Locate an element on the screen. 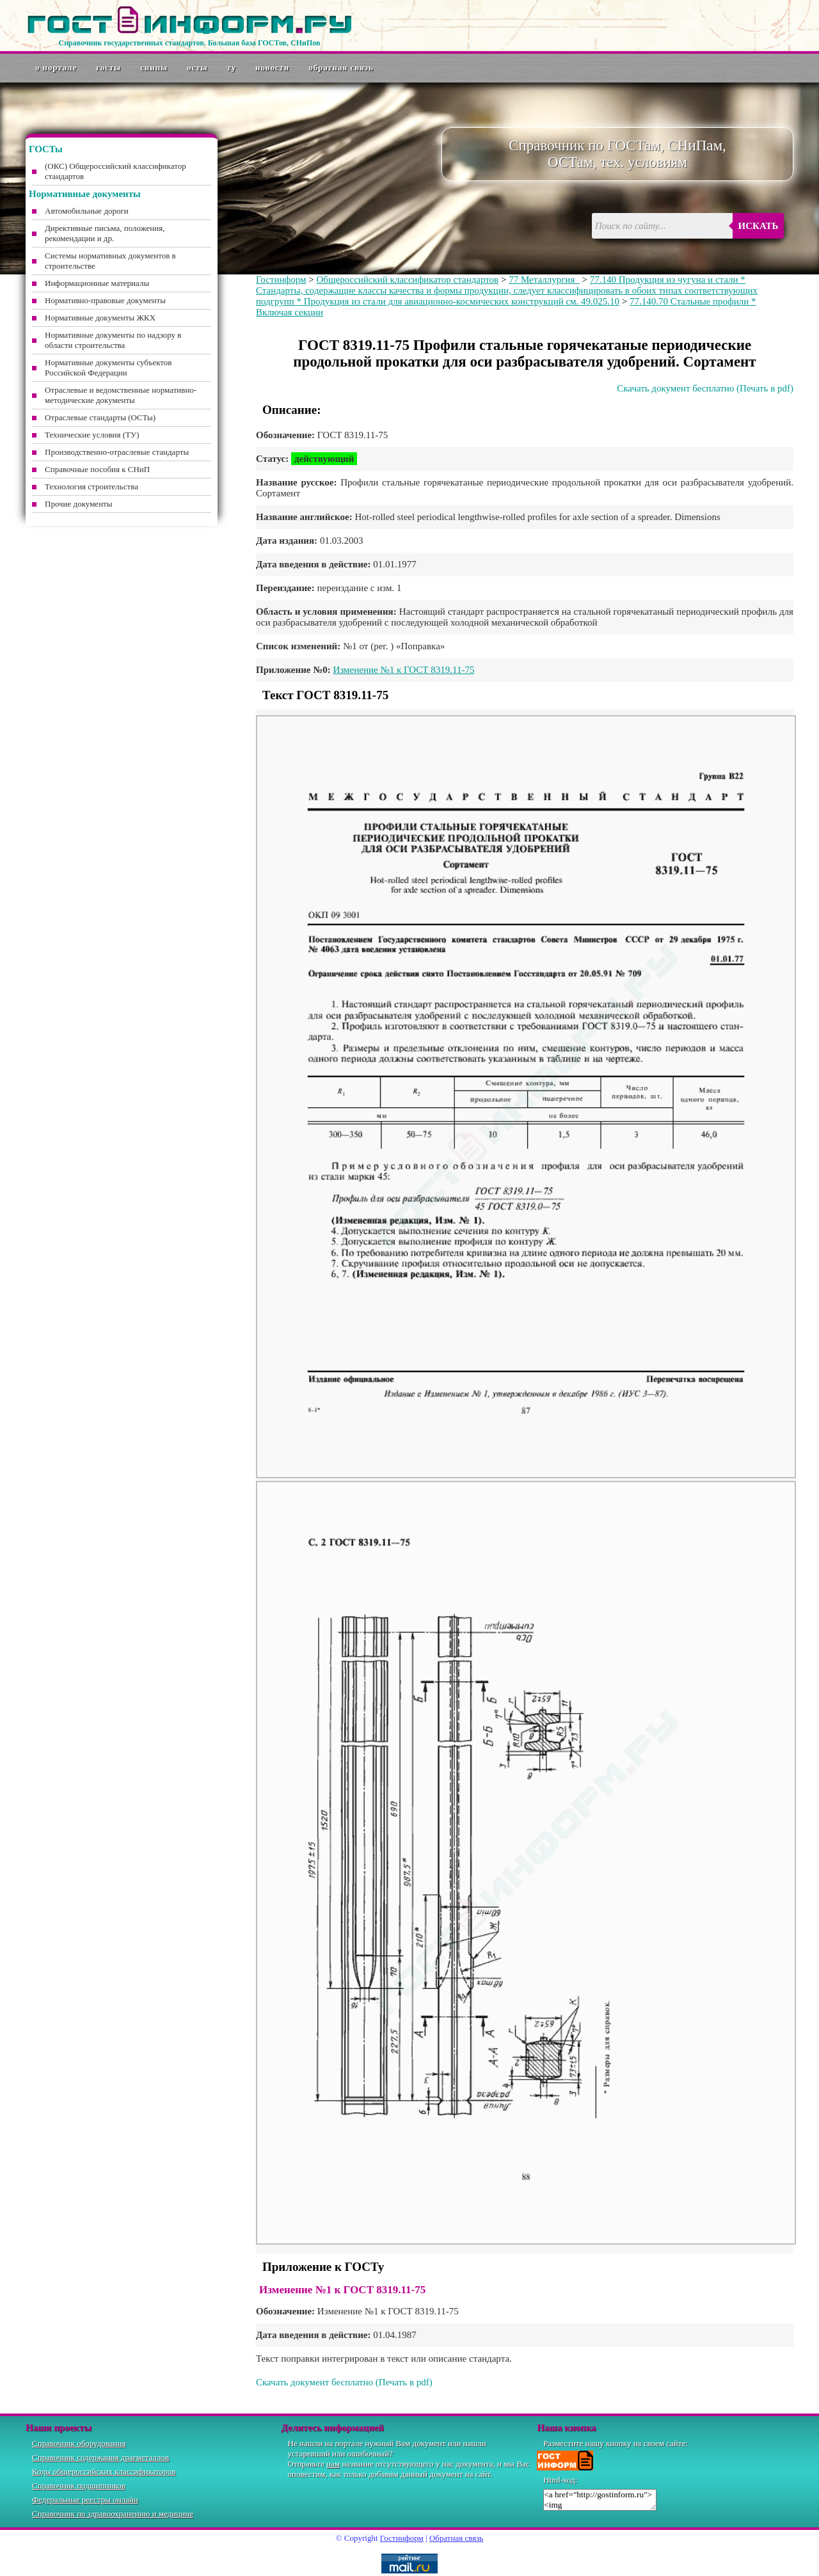  Отраслевые и ведомственные нормативно-методические документы is located at coordinates (120, 395).